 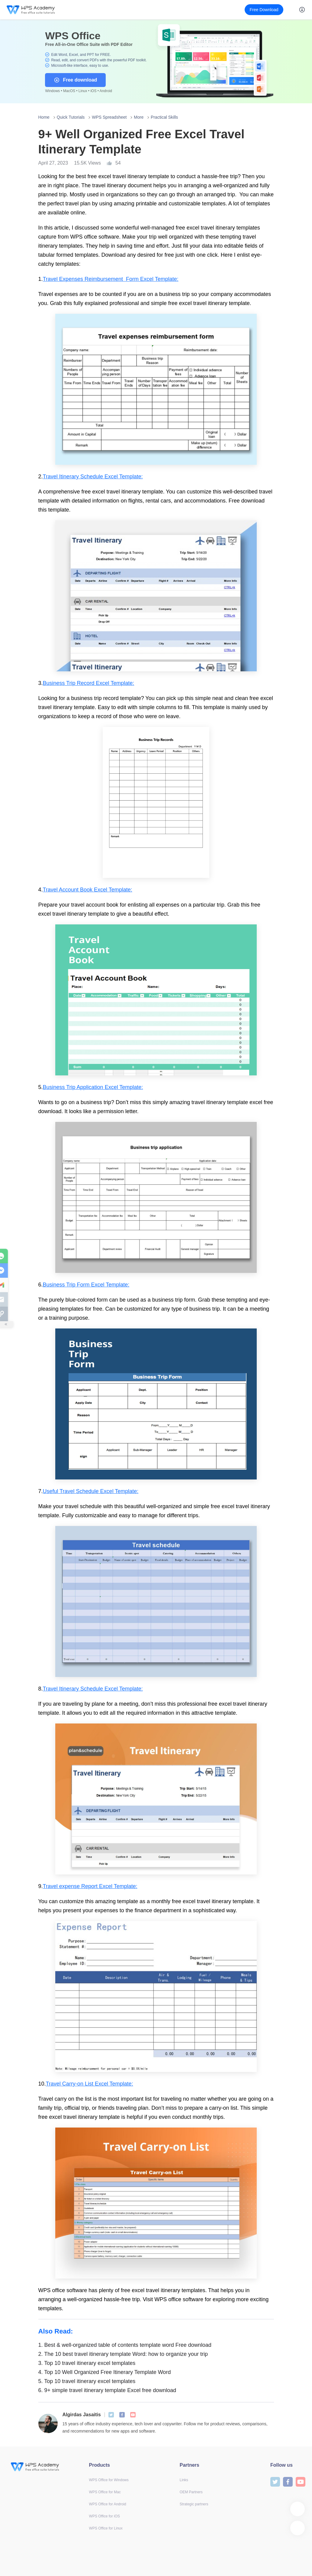 What do you see at coordinates (191, 2492) in the screenshot?
I see `OEM Partners` at bounding box center [191, 2492].